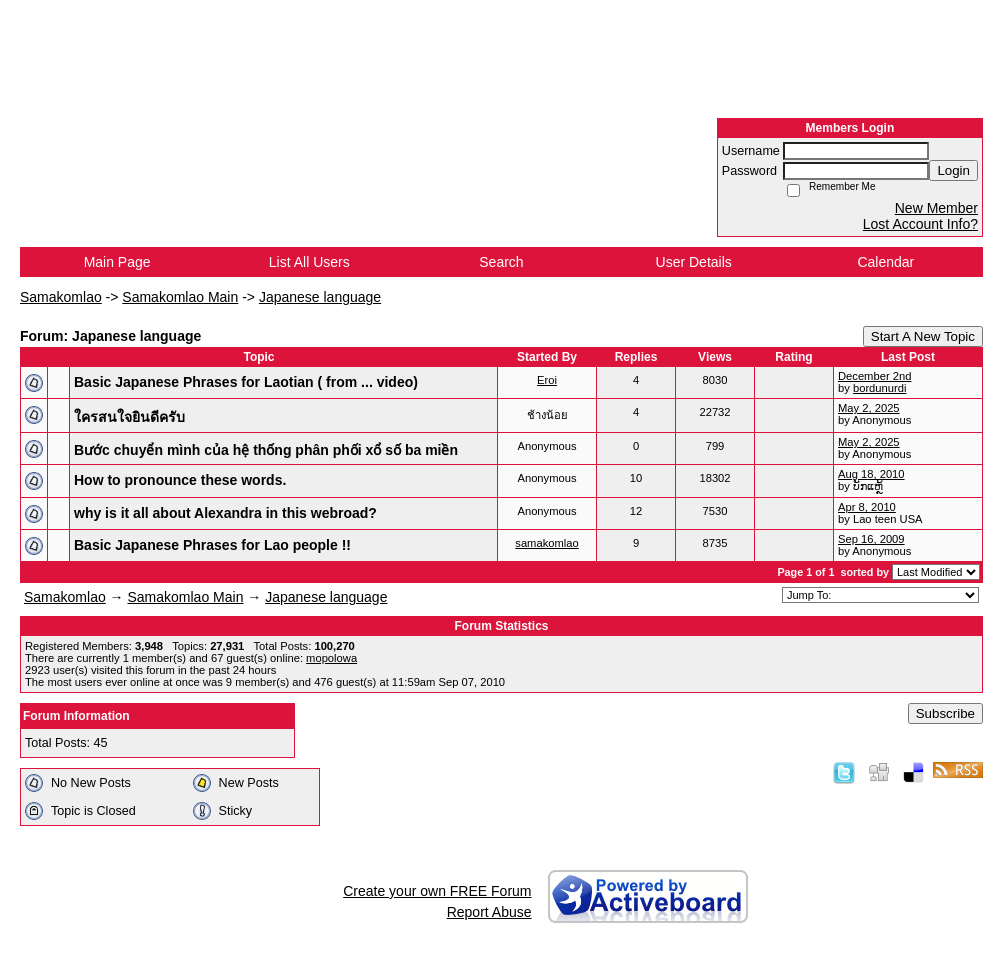 This screenshot has width=1003, height=959. What do you see at coordinates (936, 208) in the screenshot?
I see `New Member` at bounding box center [936, 208].